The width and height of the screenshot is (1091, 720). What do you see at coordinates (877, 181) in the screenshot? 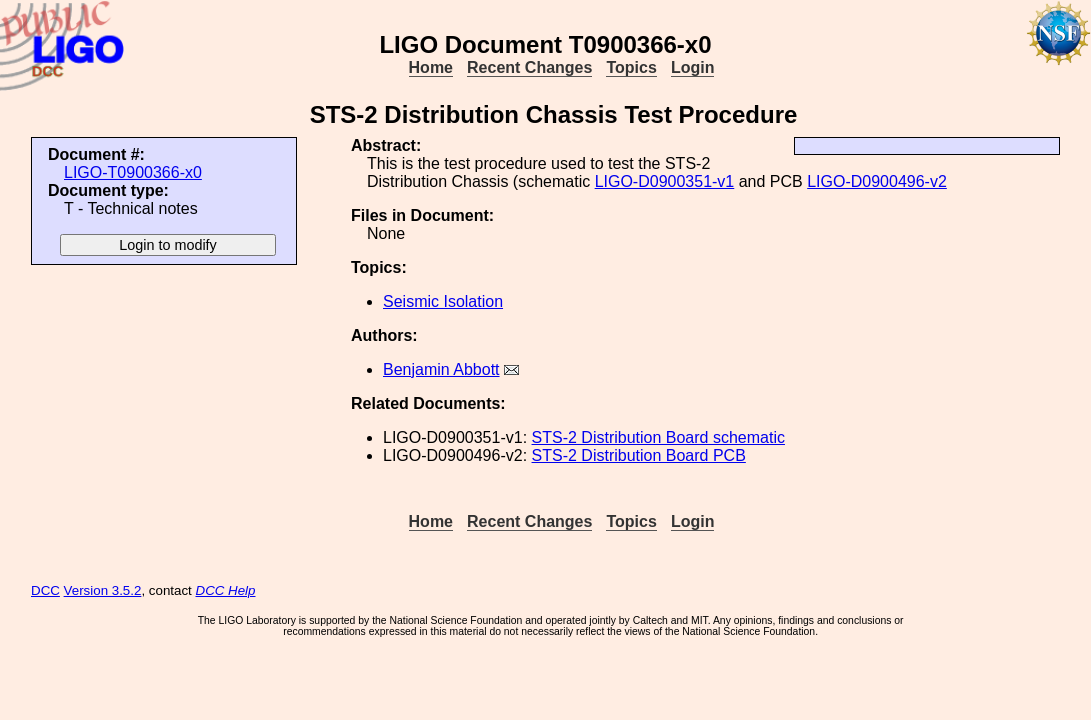
I see `LIGO-D0900496-v2` at bounding box center [877, 181].